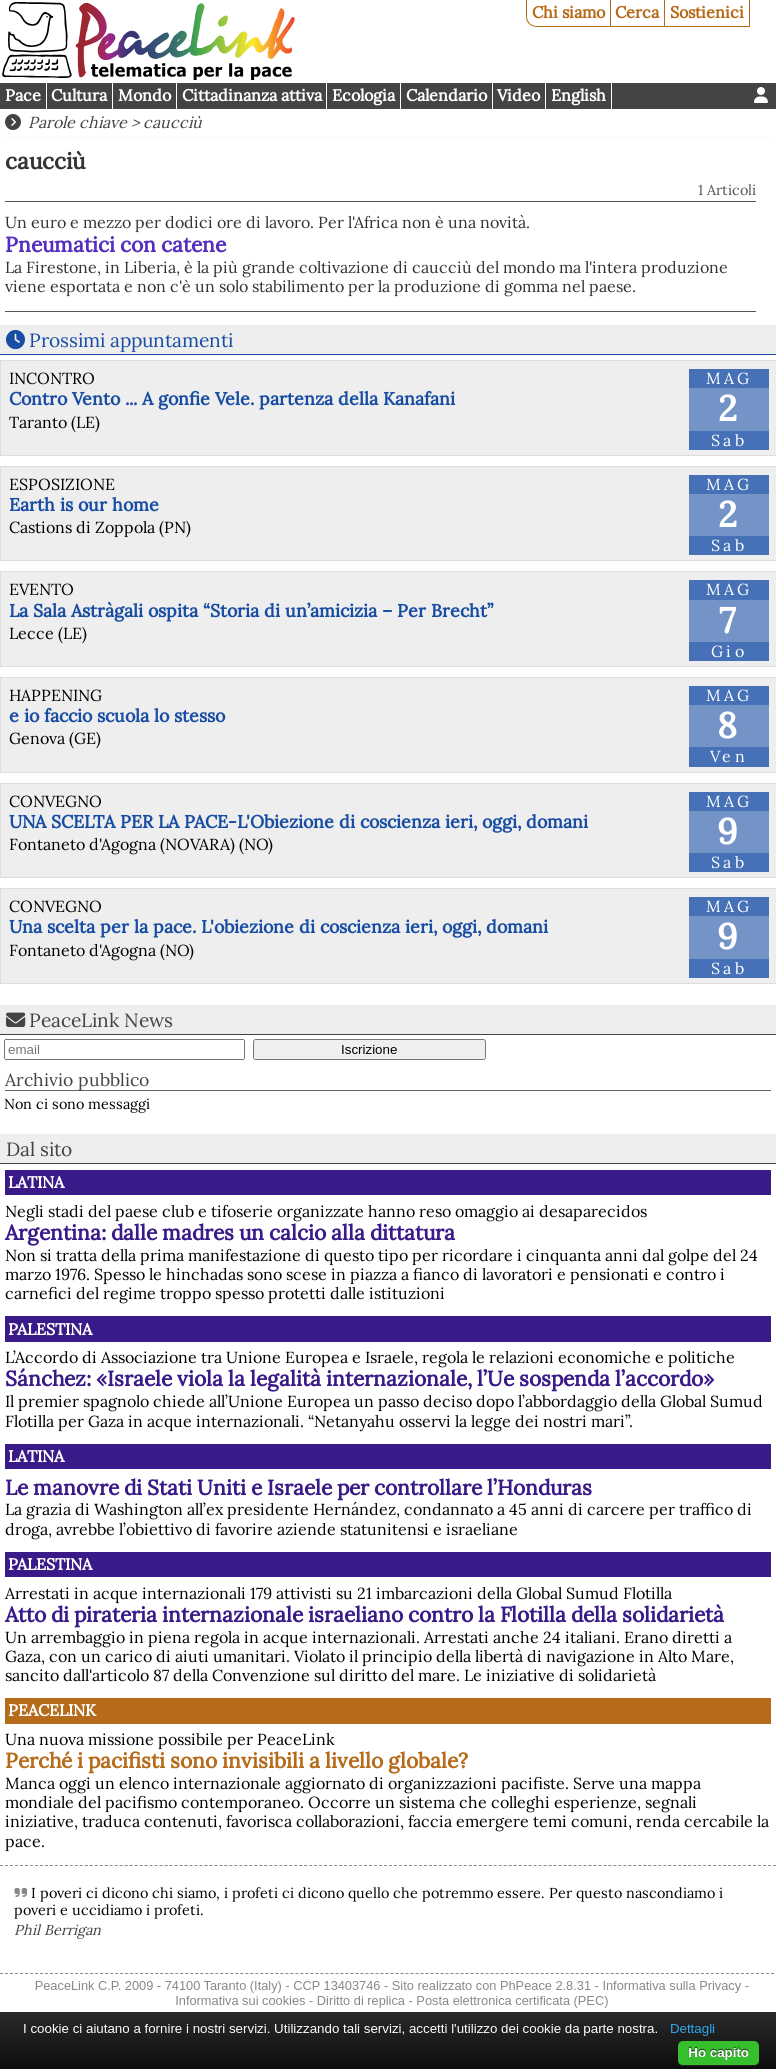  Describe the element at coordinates (718, 2052) in the screenshot. I see `Ho capito` at that location.